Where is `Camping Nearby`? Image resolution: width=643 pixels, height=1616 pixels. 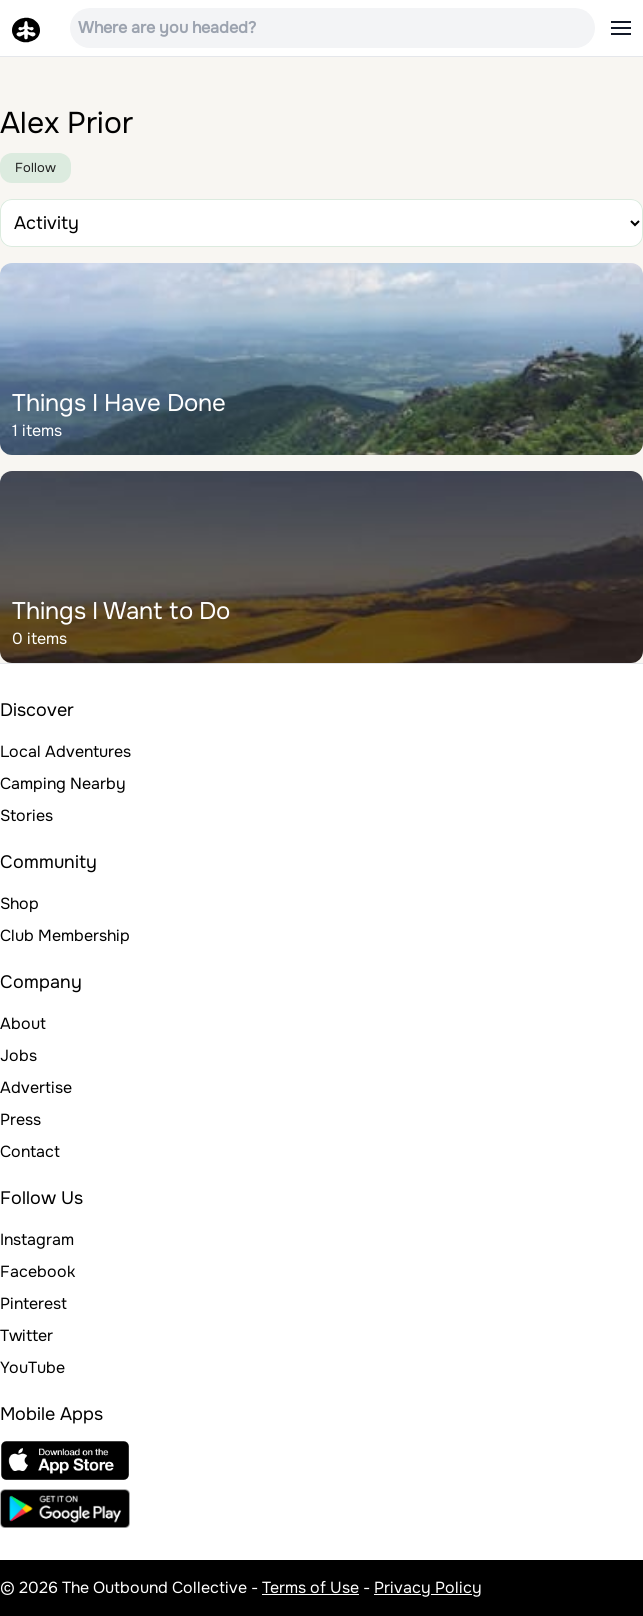 Camping Nearby is located at coordinates (63, 783).